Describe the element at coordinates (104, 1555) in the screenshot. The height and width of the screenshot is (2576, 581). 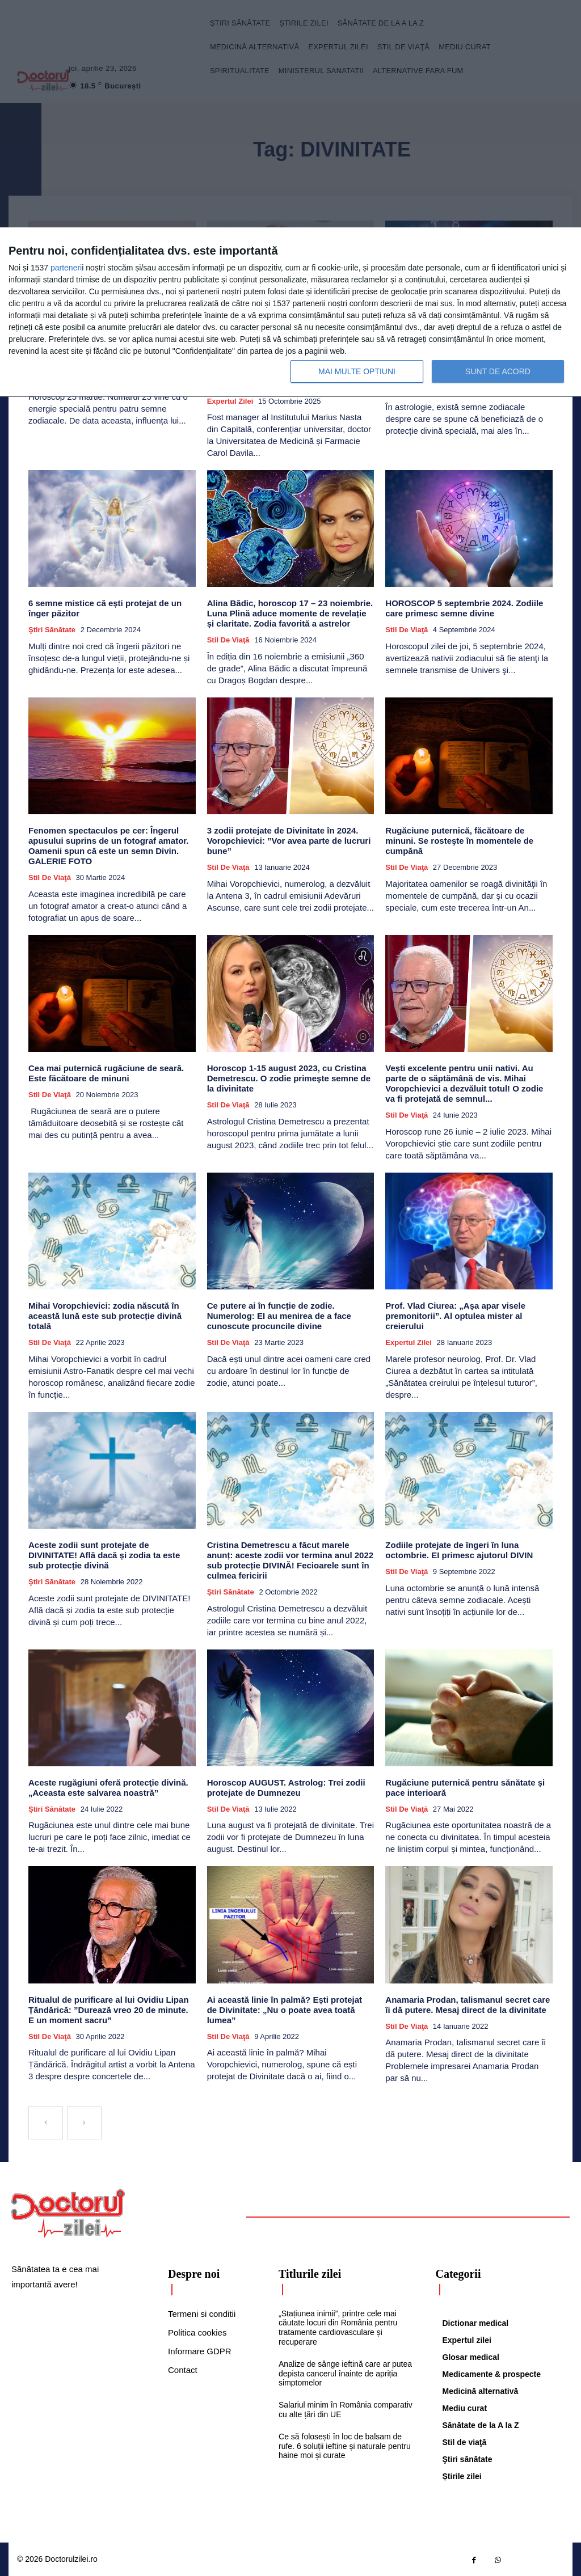
I see `Aceste zodii sunt protejate de DIVINITATE! Află dacă și zodia ta este sub protecție divină` at that location.